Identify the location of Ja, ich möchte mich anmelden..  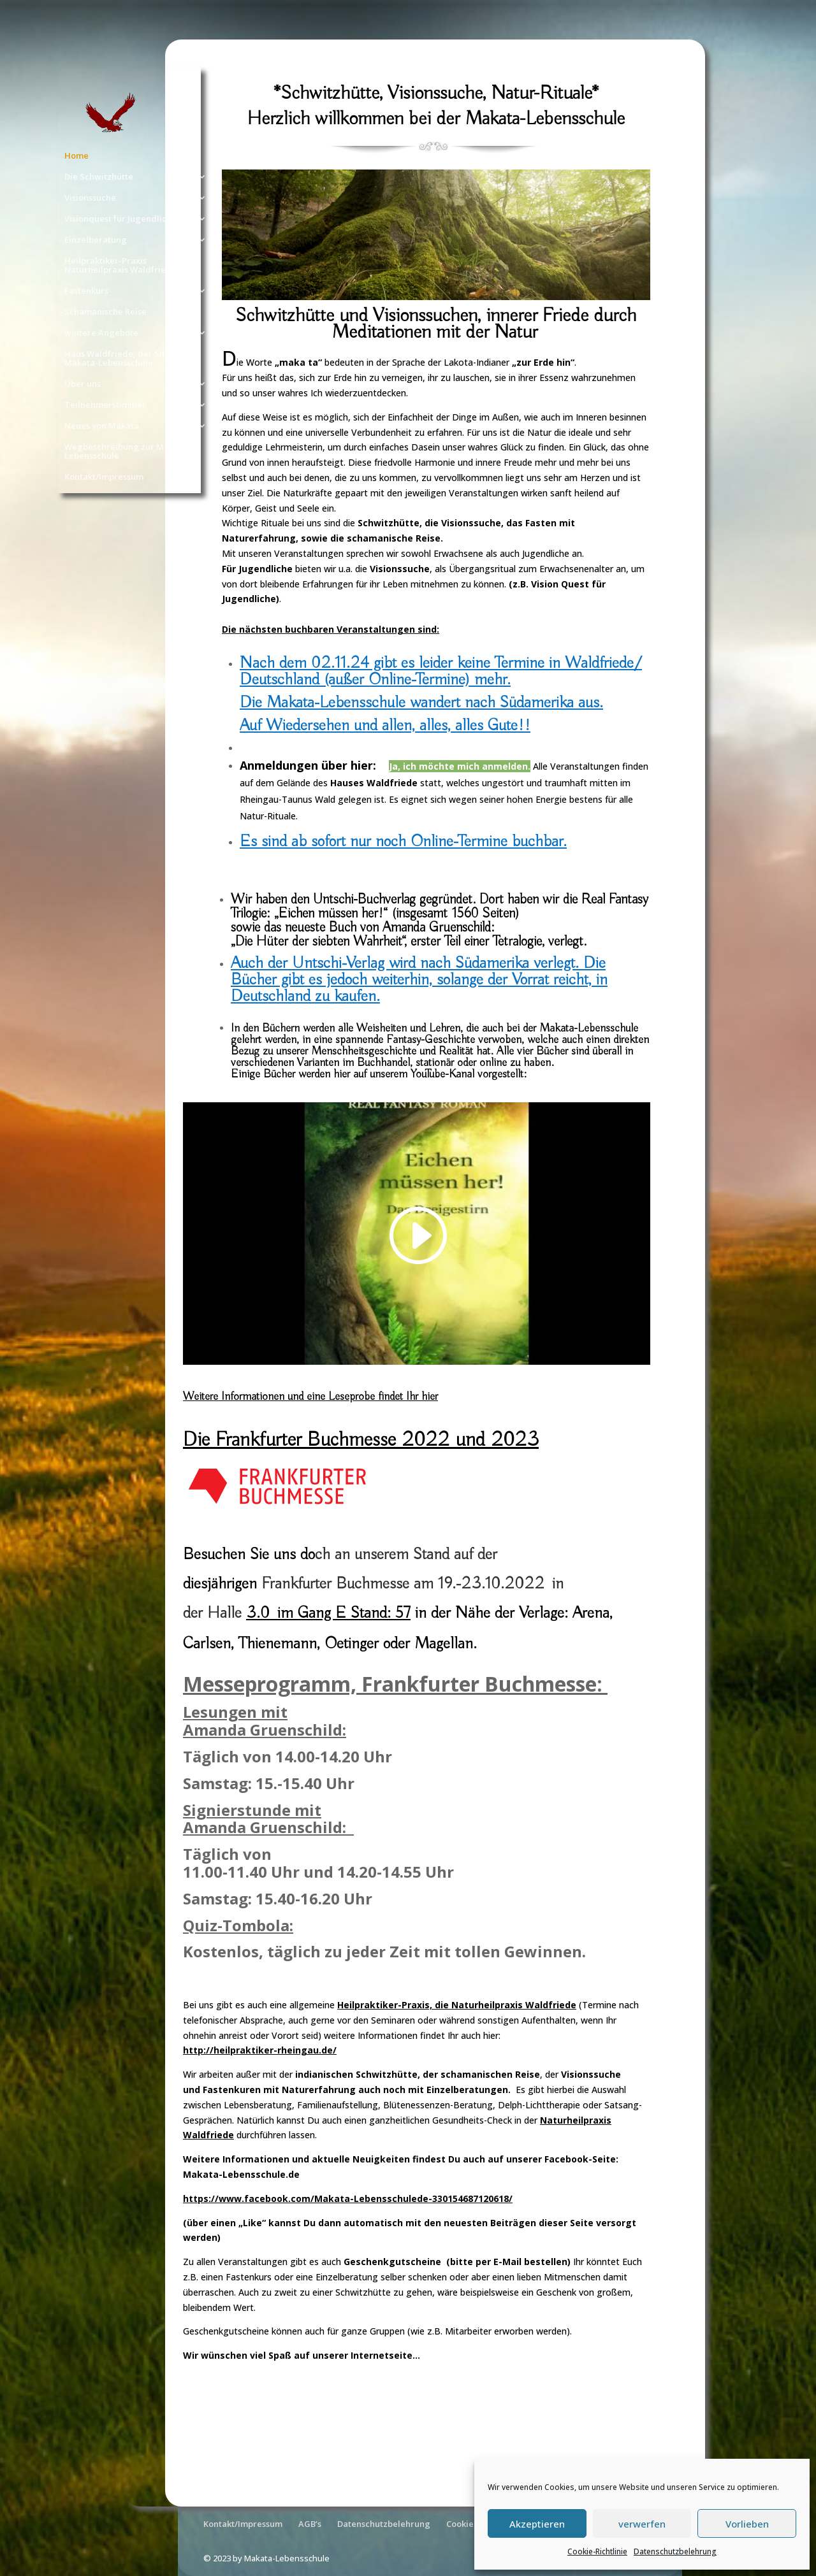
(459, 766).